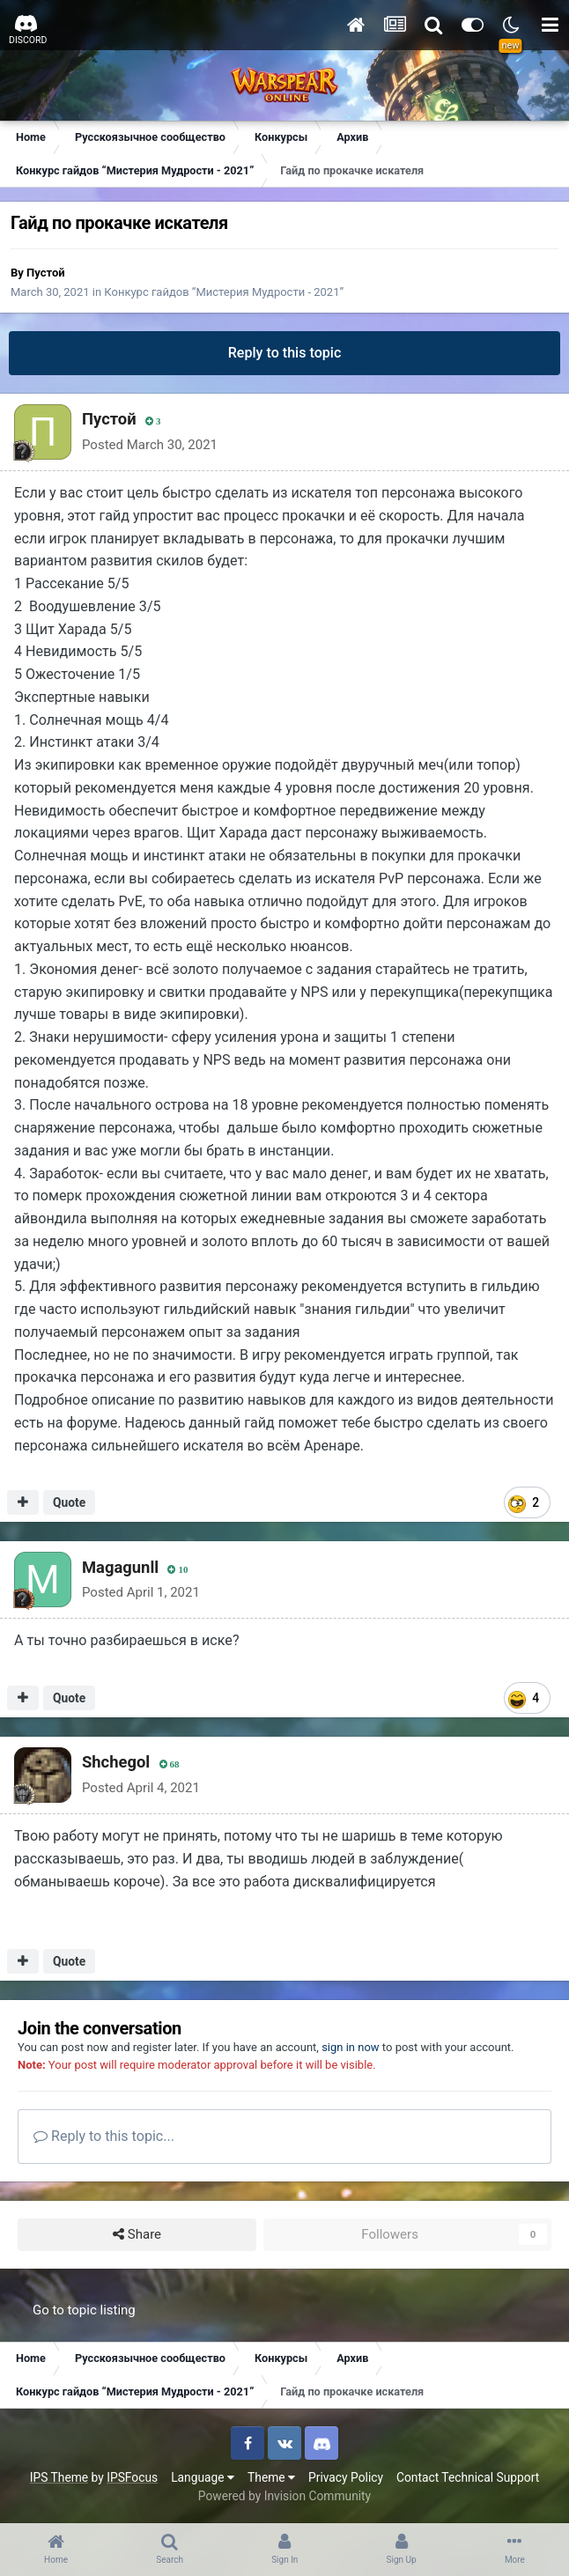  I want to click on Theme, so click(271, 2477).